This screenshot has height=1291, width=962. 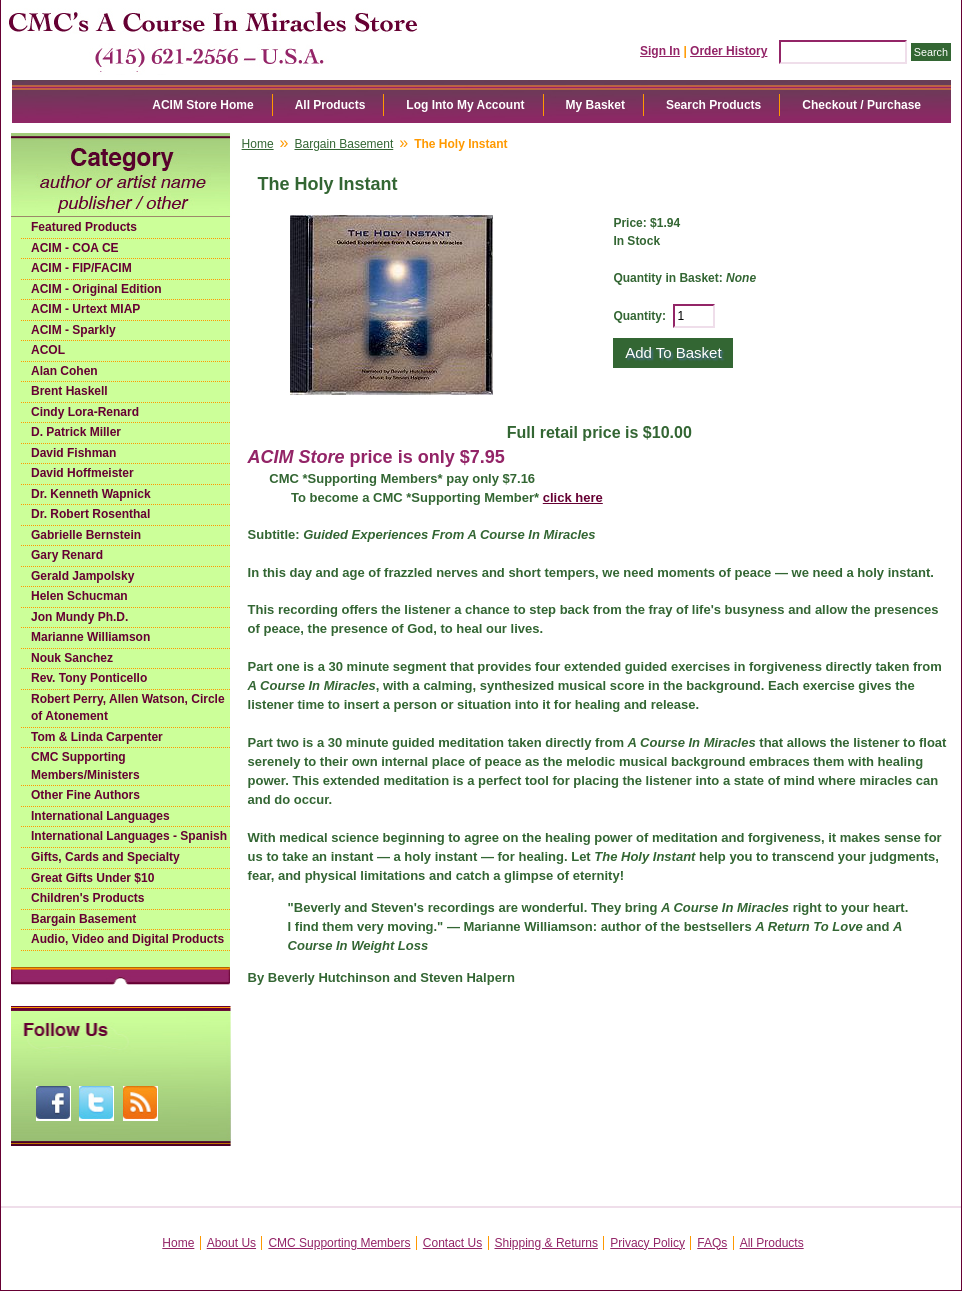 I want to click on International Languages - Spanish, so click(x=129, y=836).